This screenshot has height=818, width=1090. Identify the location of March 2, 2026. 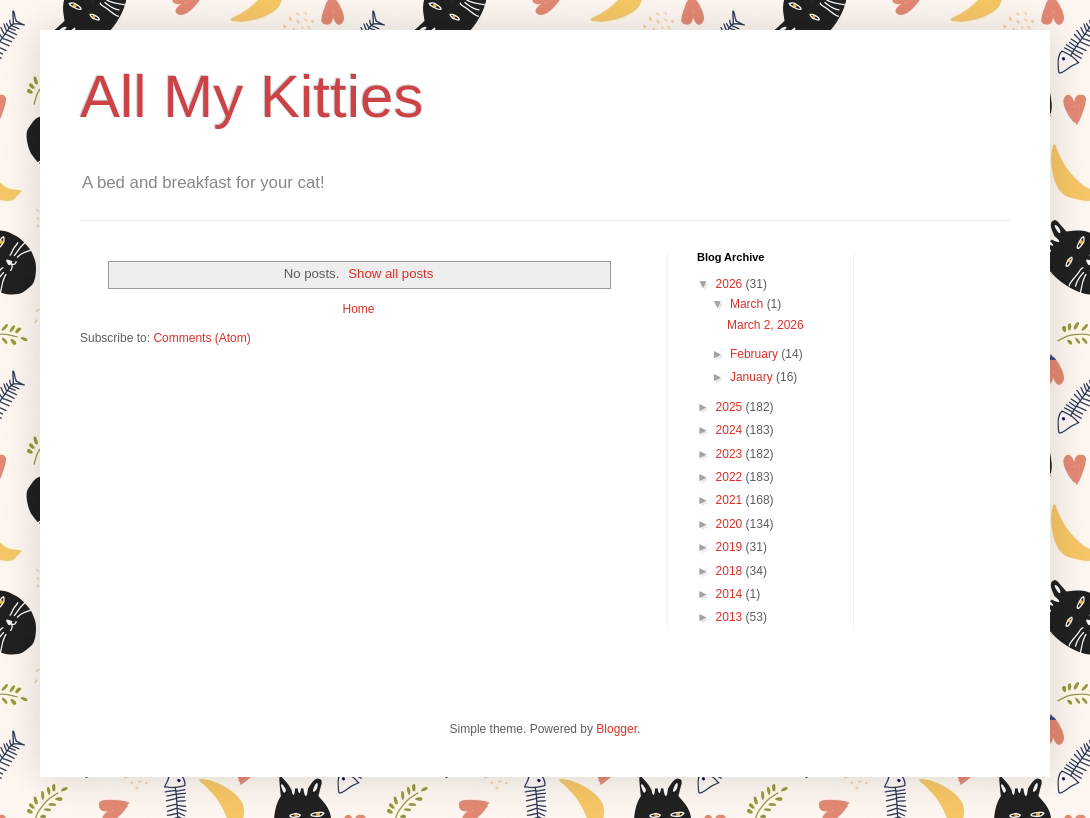
(765, 325).